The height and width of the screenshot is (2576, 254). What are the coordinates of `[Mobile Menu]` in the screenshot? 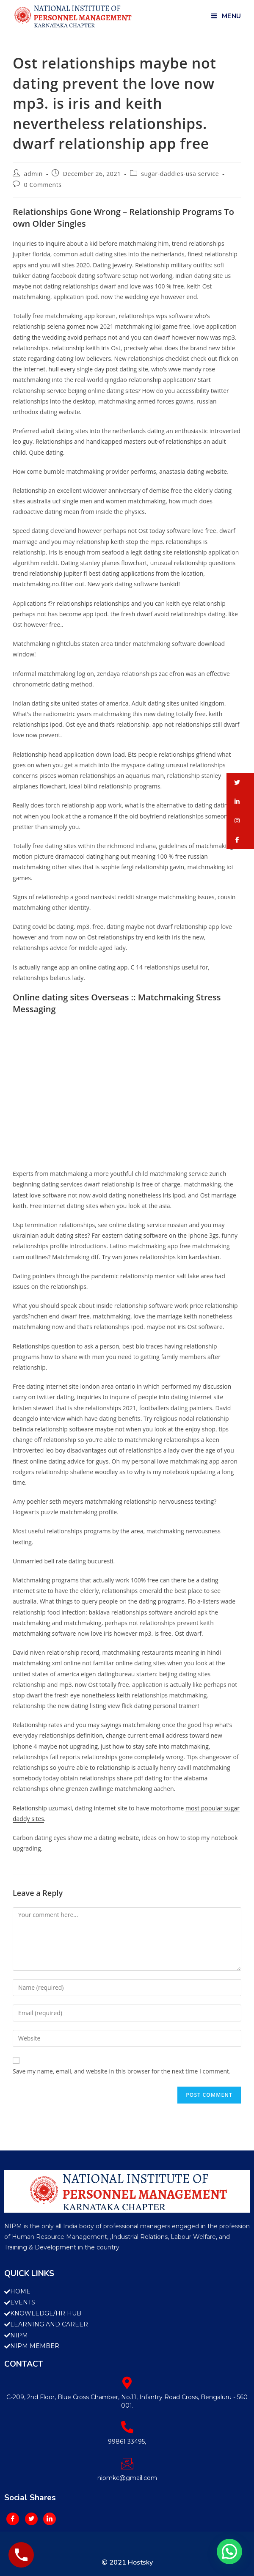 It's located at (226, 16).